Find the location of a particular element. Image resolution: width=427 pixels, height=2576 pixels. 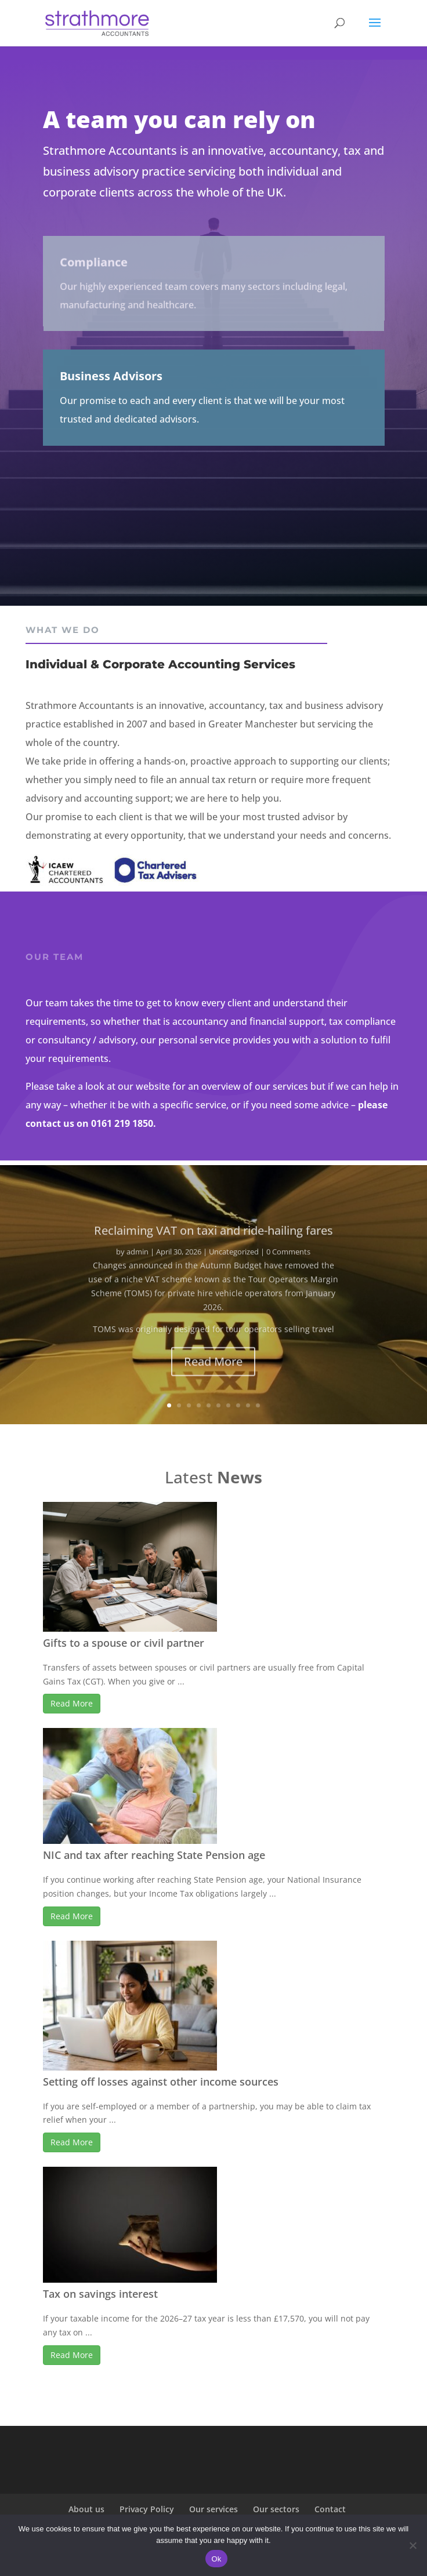

Tax on savings interest is located at coordinates (100, 2294).